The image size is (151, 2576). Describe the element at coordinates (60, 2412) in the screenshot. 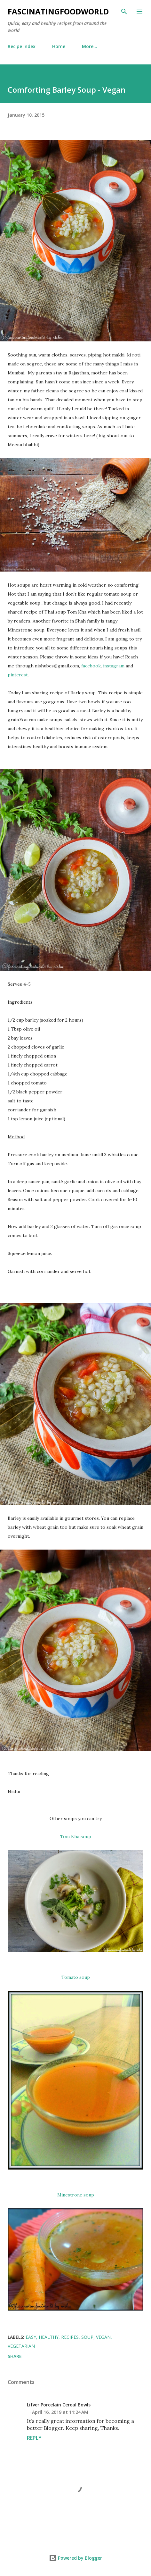

I see `April 16, 2019 at 11:24 AM` at that location.